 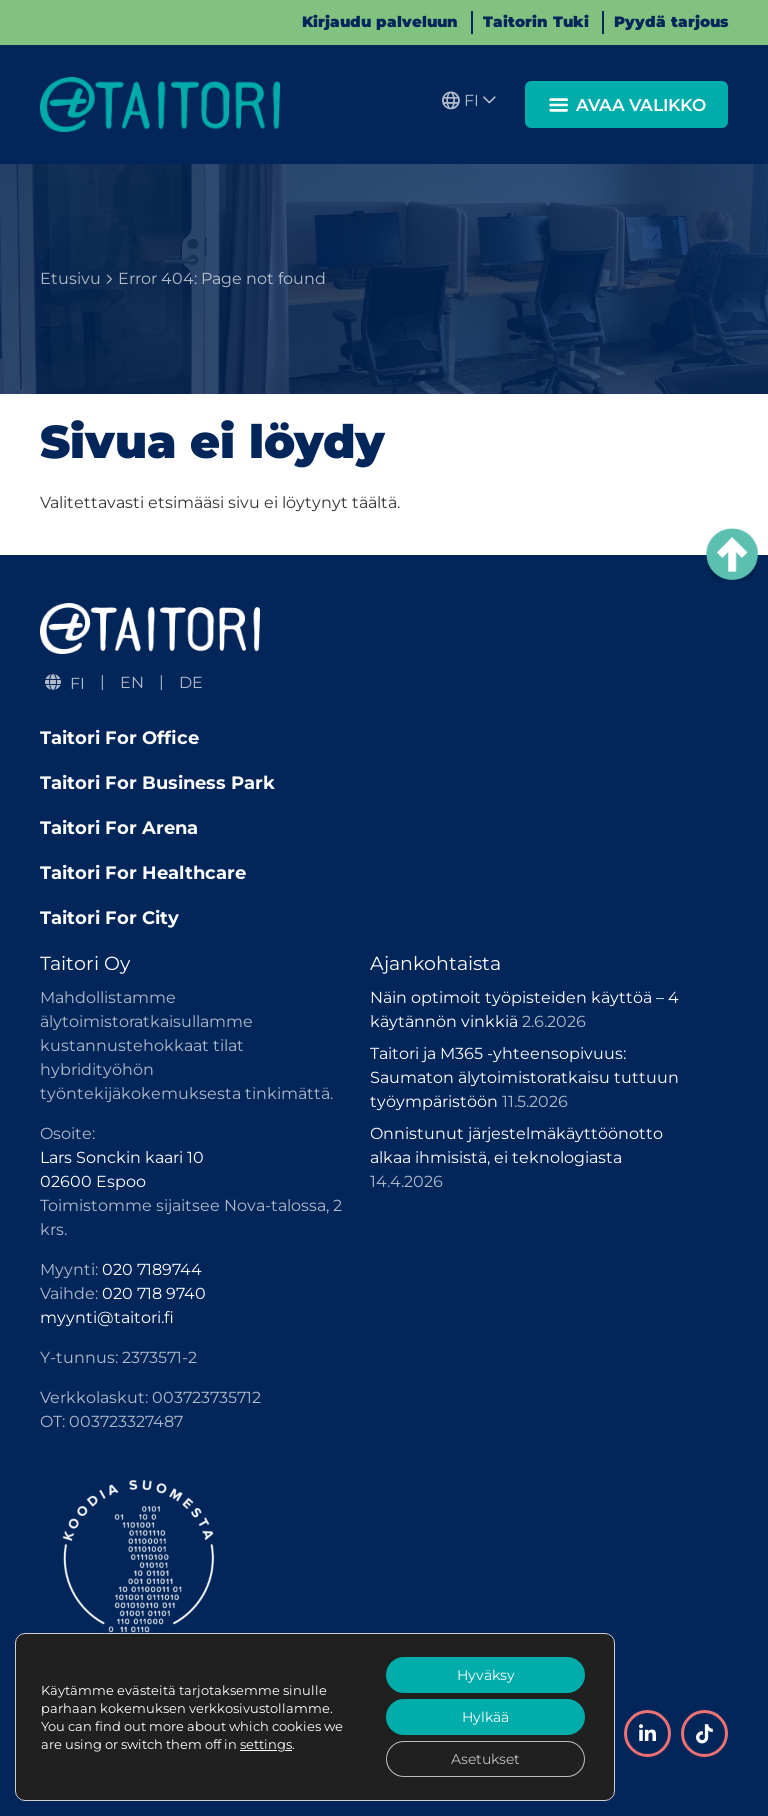 What do you see at coordinates (109, 918) in the screenshot?
I see `Taitori For City` at bounding box center [109, 918].